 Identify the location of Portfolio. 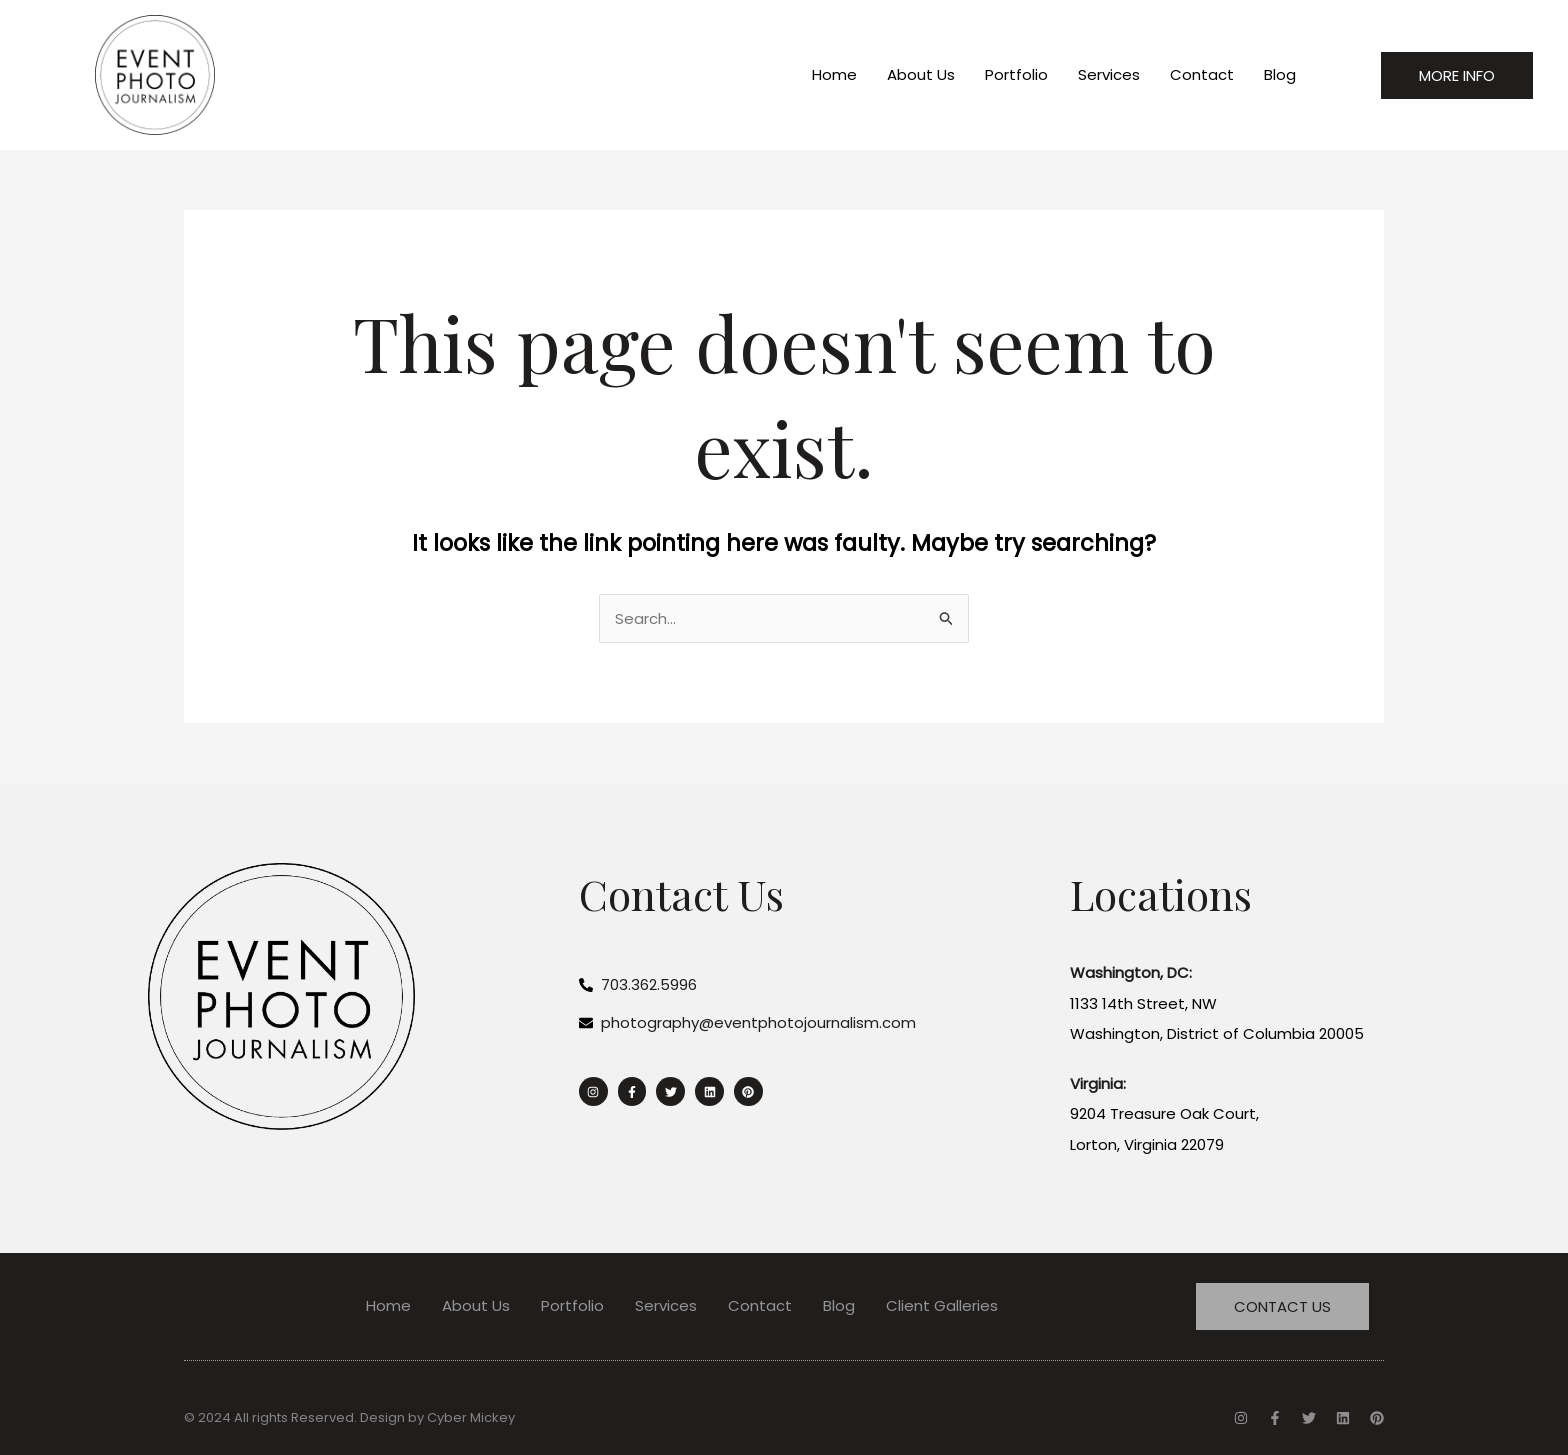
(1016, 74).